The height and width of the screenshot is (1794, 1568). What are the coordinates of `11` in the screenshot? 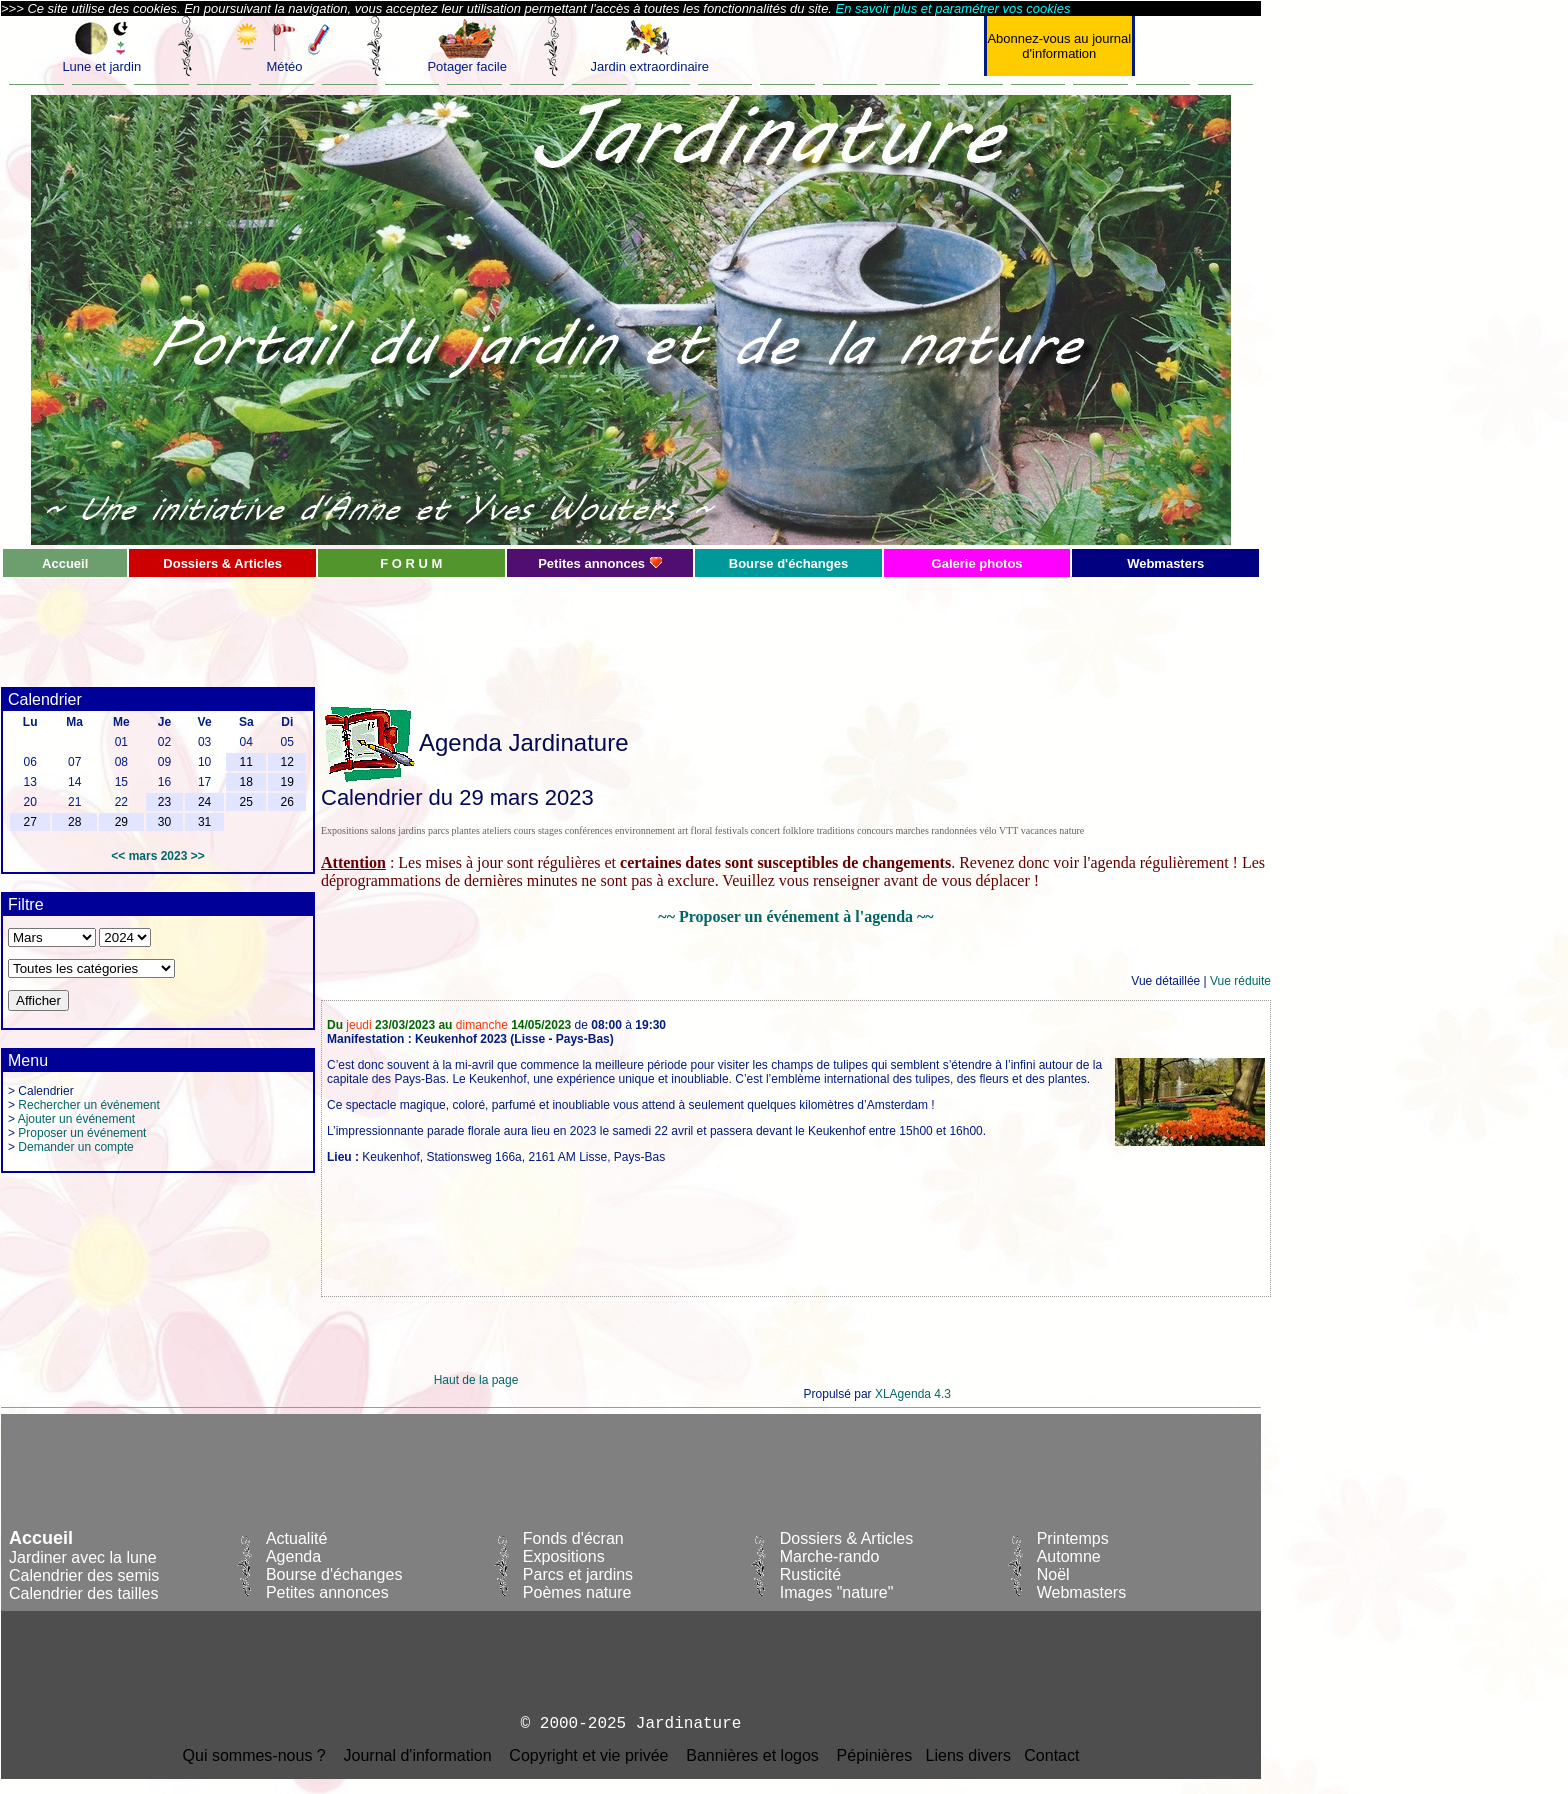 It's located at (246, 762).